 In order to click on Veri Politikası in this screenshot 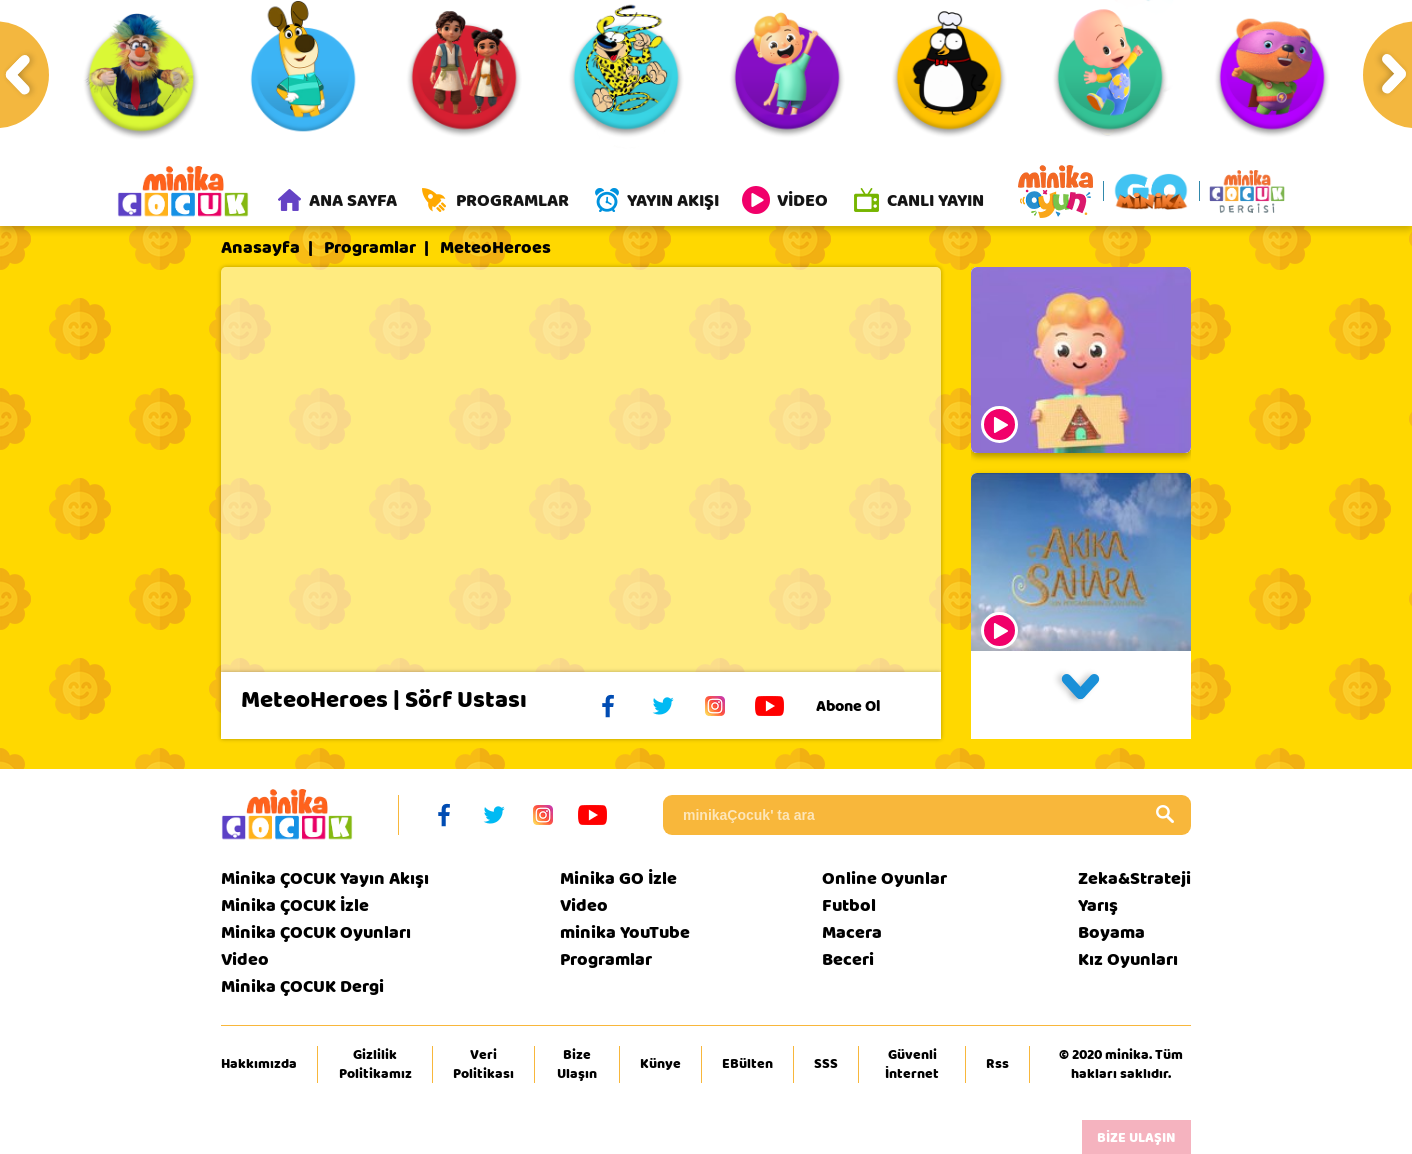, I will do `click(483, 1065)`.